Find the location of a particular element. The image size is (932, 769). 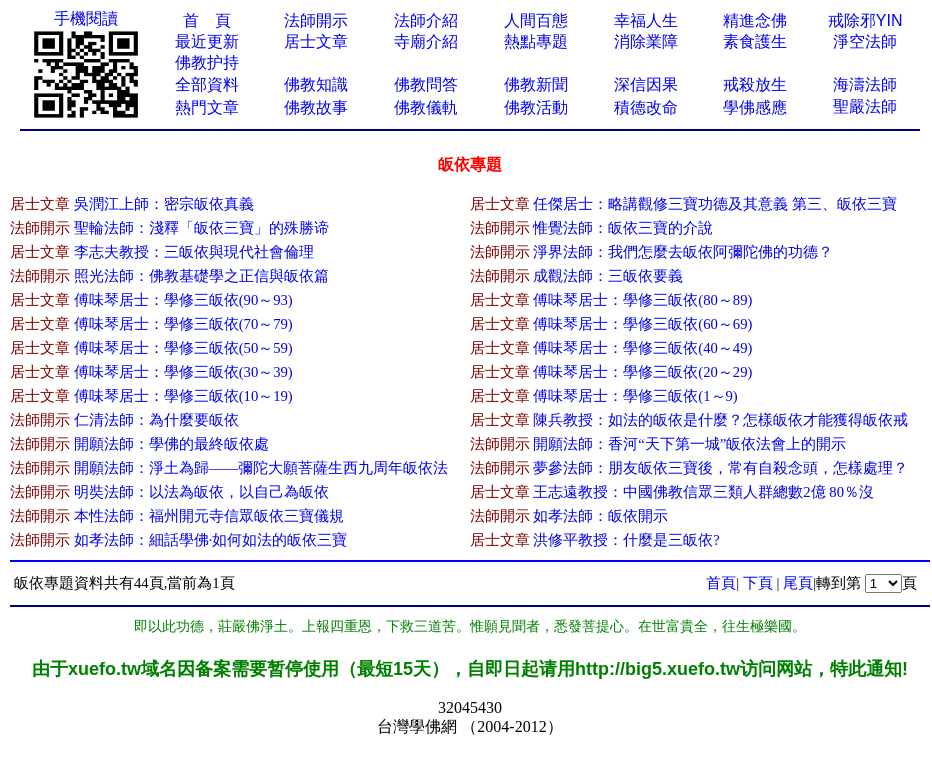

開願法師：香河“天下第一城”皈依法會上的開示 is located at coordinates (689, 444).